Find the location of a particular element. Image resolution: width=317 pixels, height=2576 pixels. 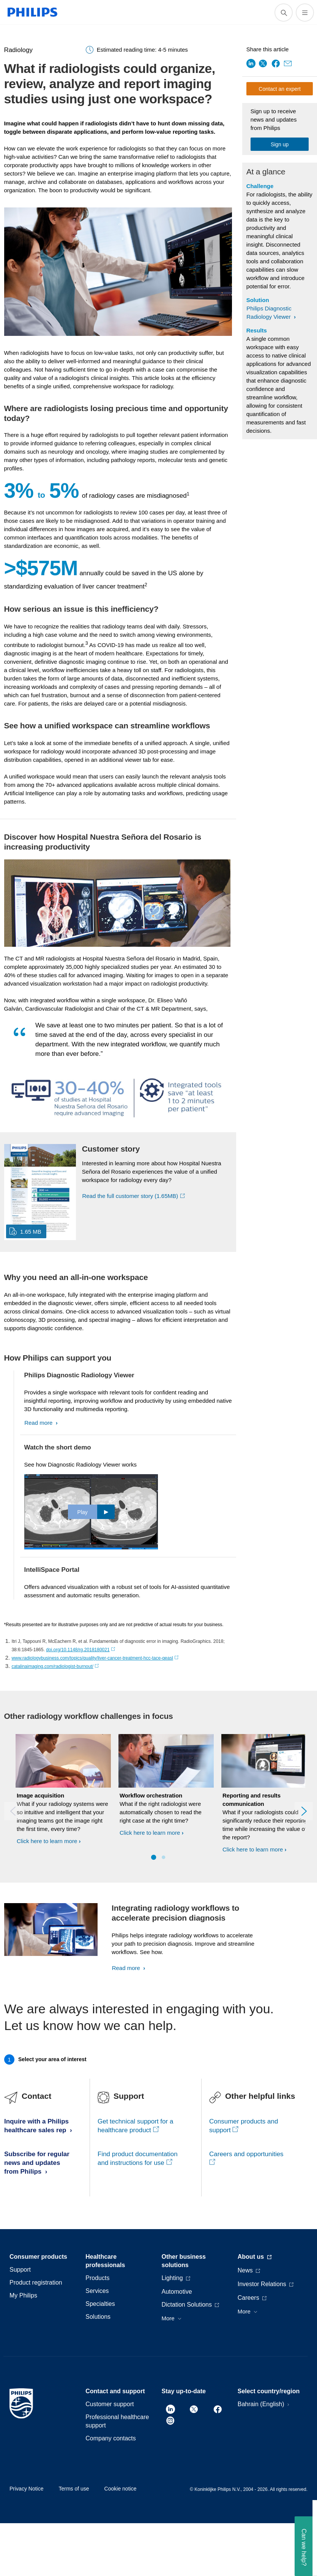

www.radiologybusiness.com/topics/quality/liver-cancer-treatment-hcc-tace-qeasl is located at coordinates (95, 1658).